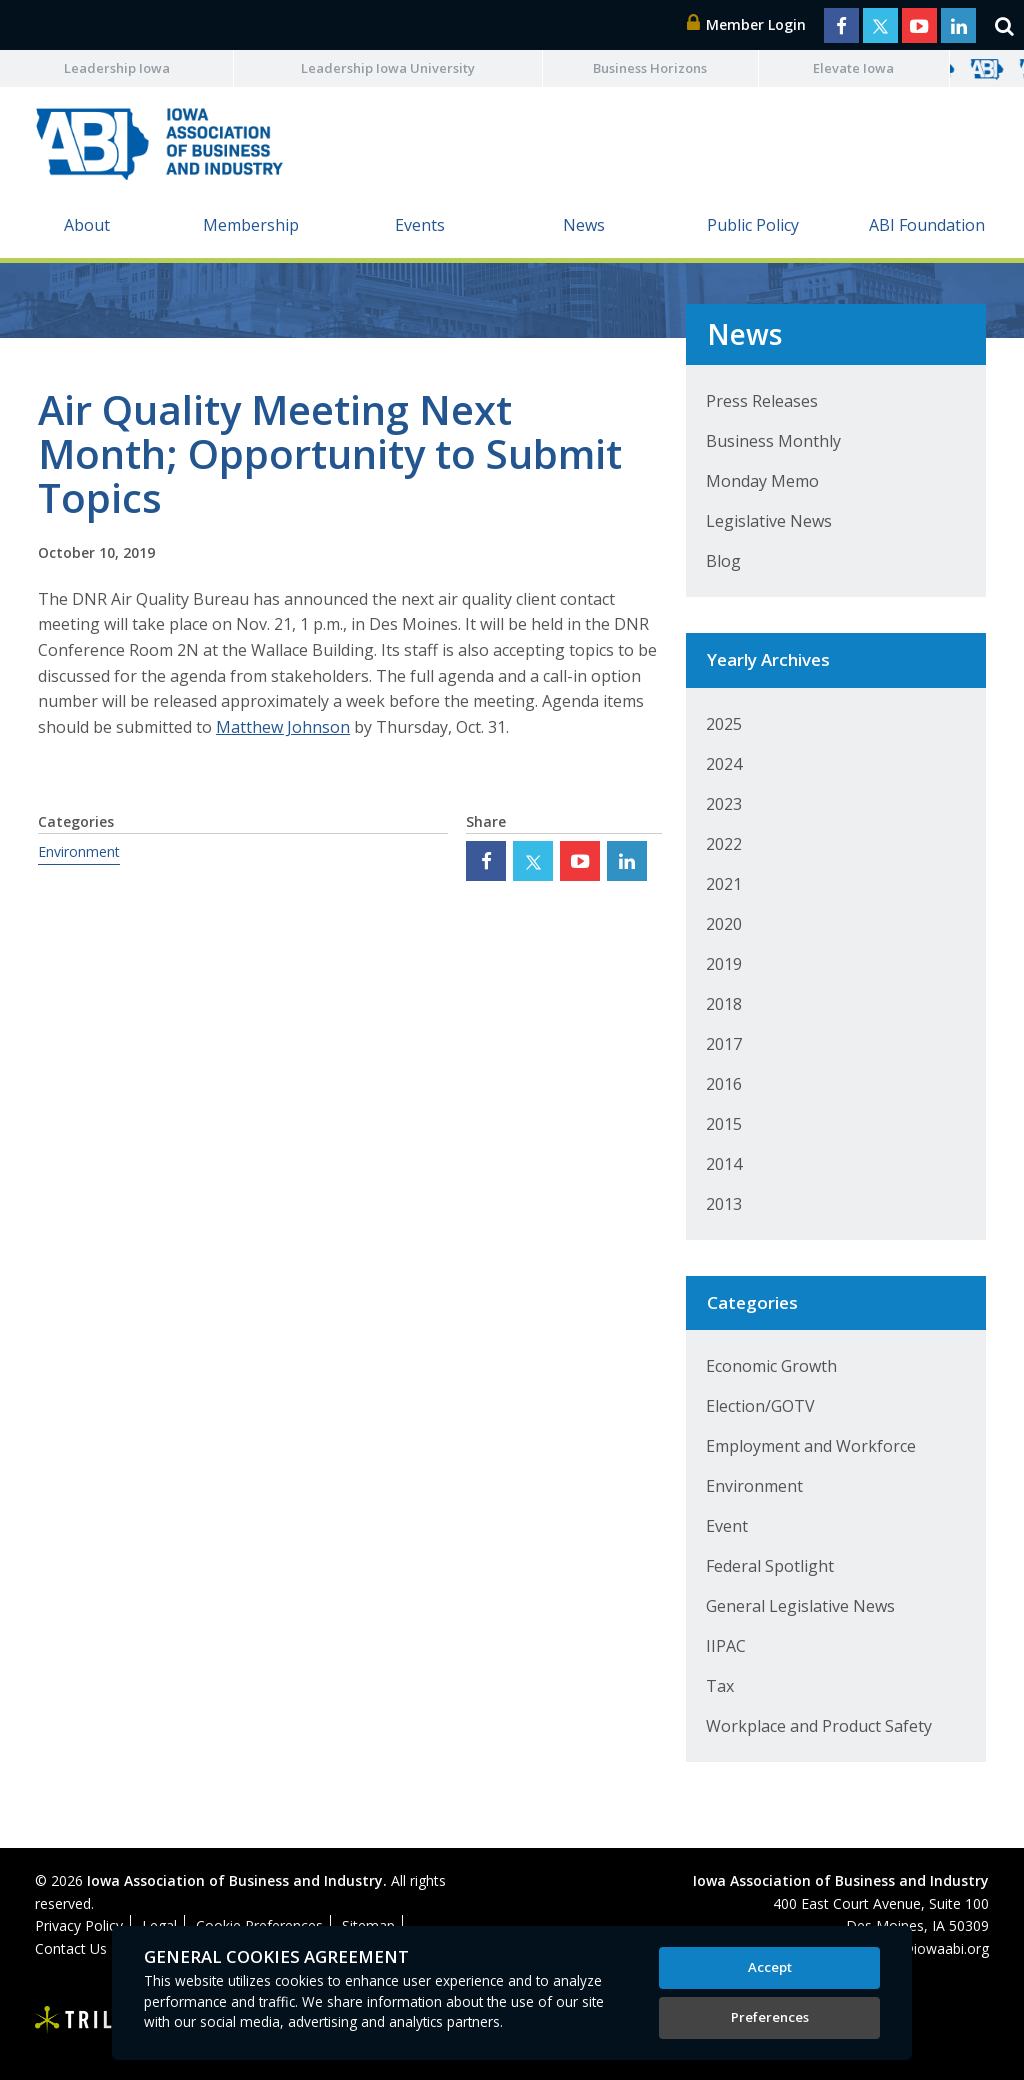  I want to click on Federal Spotlight, so click(770, 1566).